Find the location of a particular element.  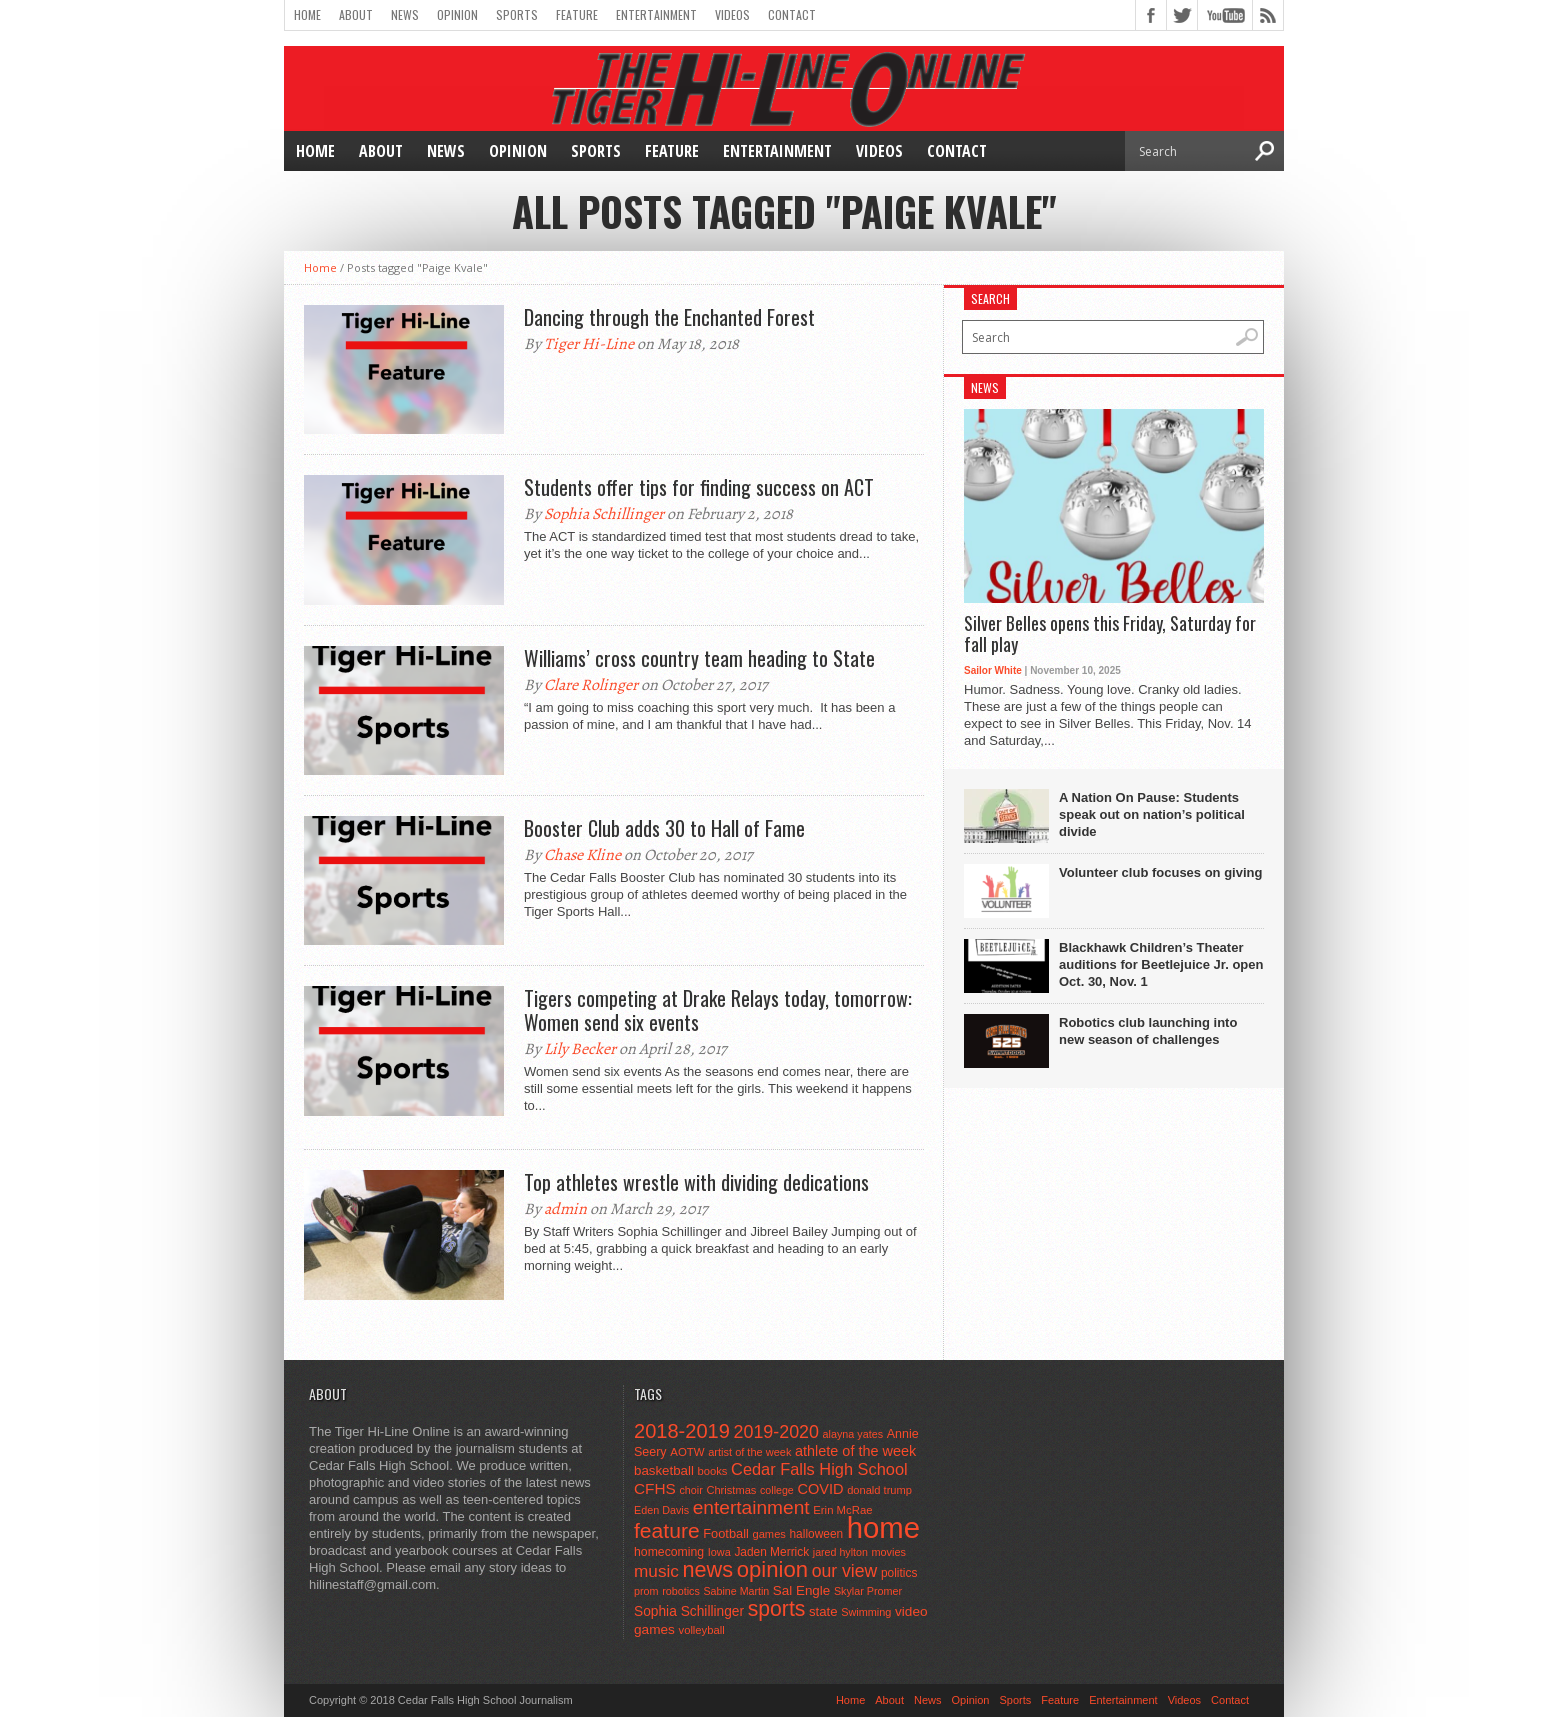

Eden Davis [Eden Davis (41 items)] is located at coordinates (661, 1510).